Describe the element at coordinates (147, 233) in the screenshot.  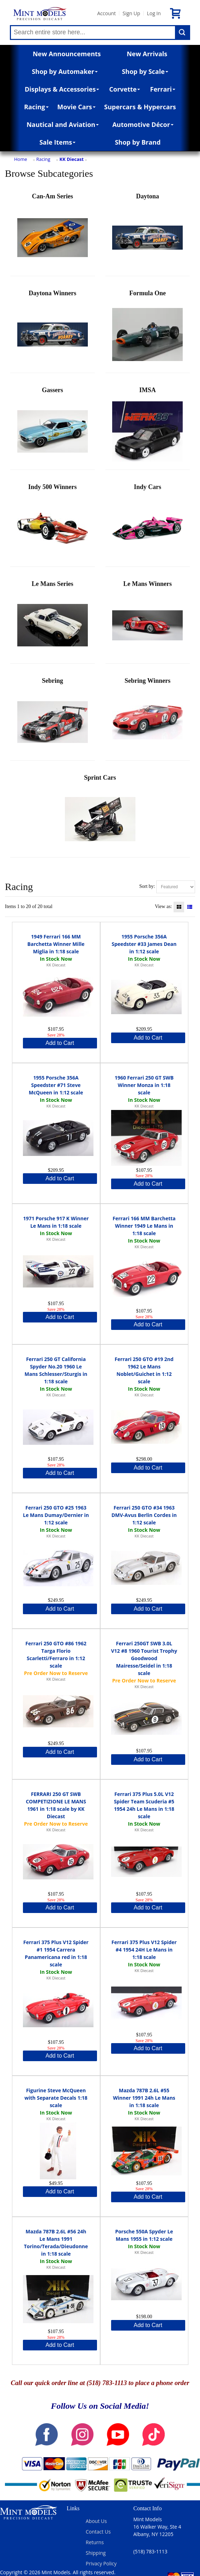
I see `Daytona` at that location.